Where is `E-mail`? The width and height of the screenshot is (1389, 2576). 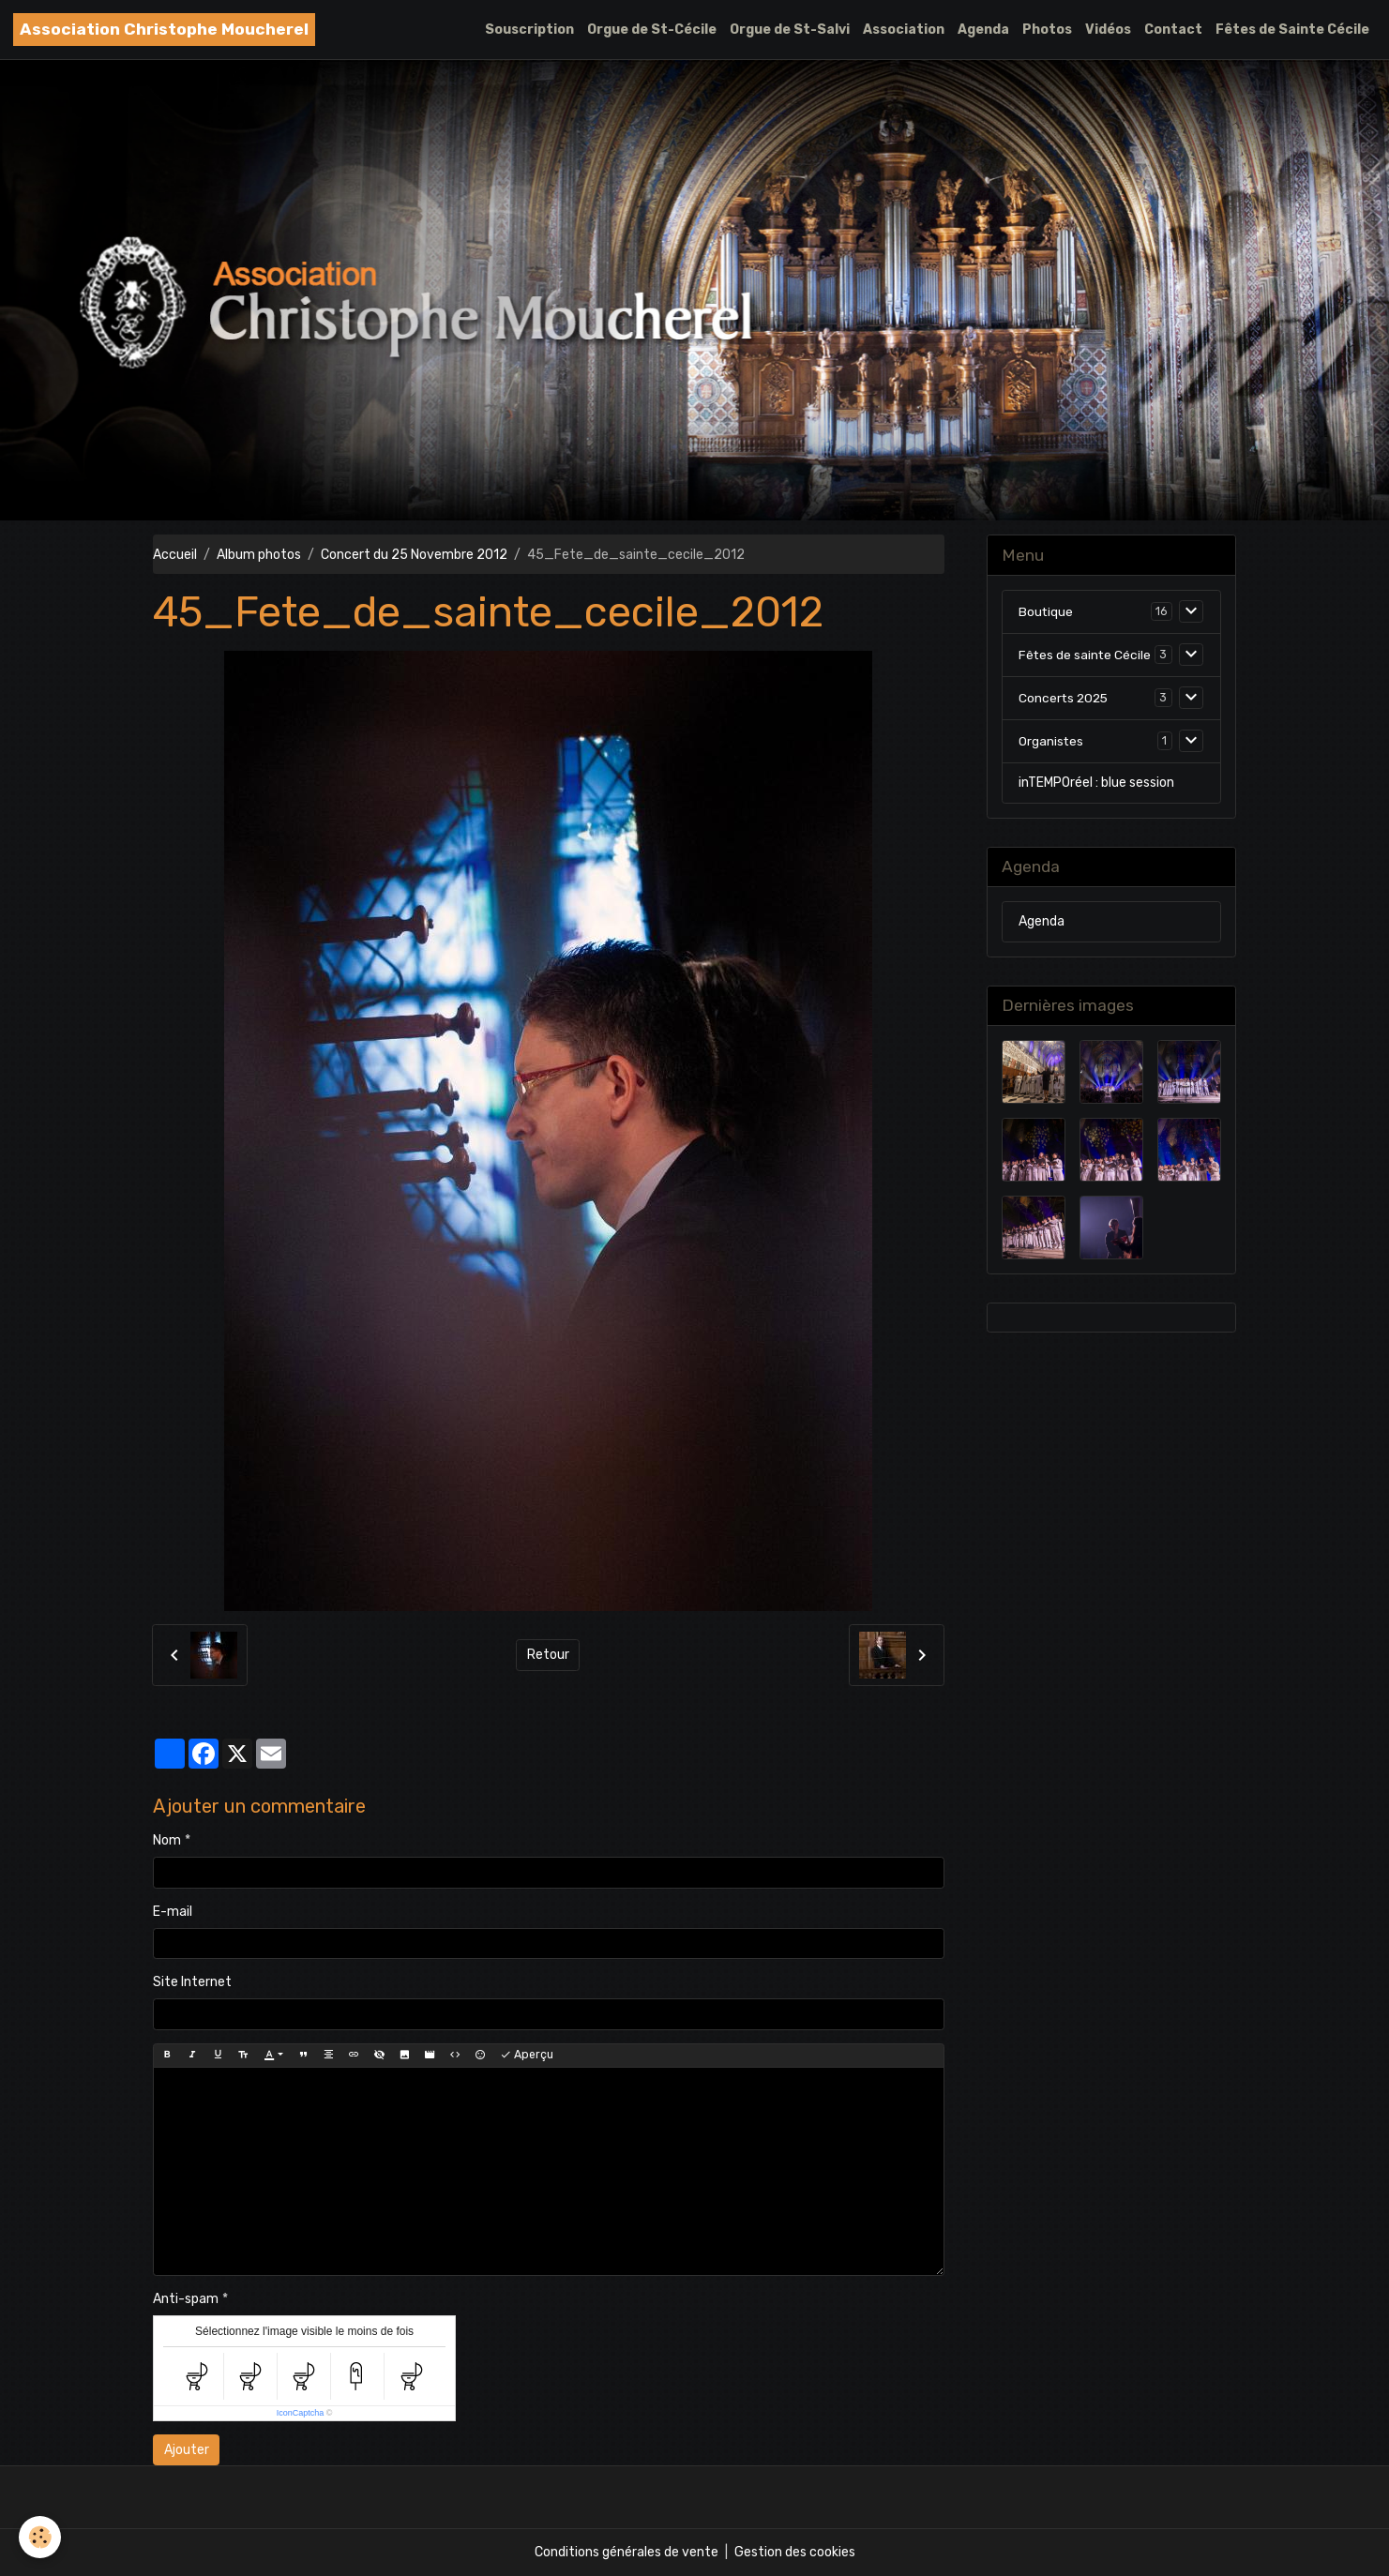 E-mail is located at coordinates (172, 1912).